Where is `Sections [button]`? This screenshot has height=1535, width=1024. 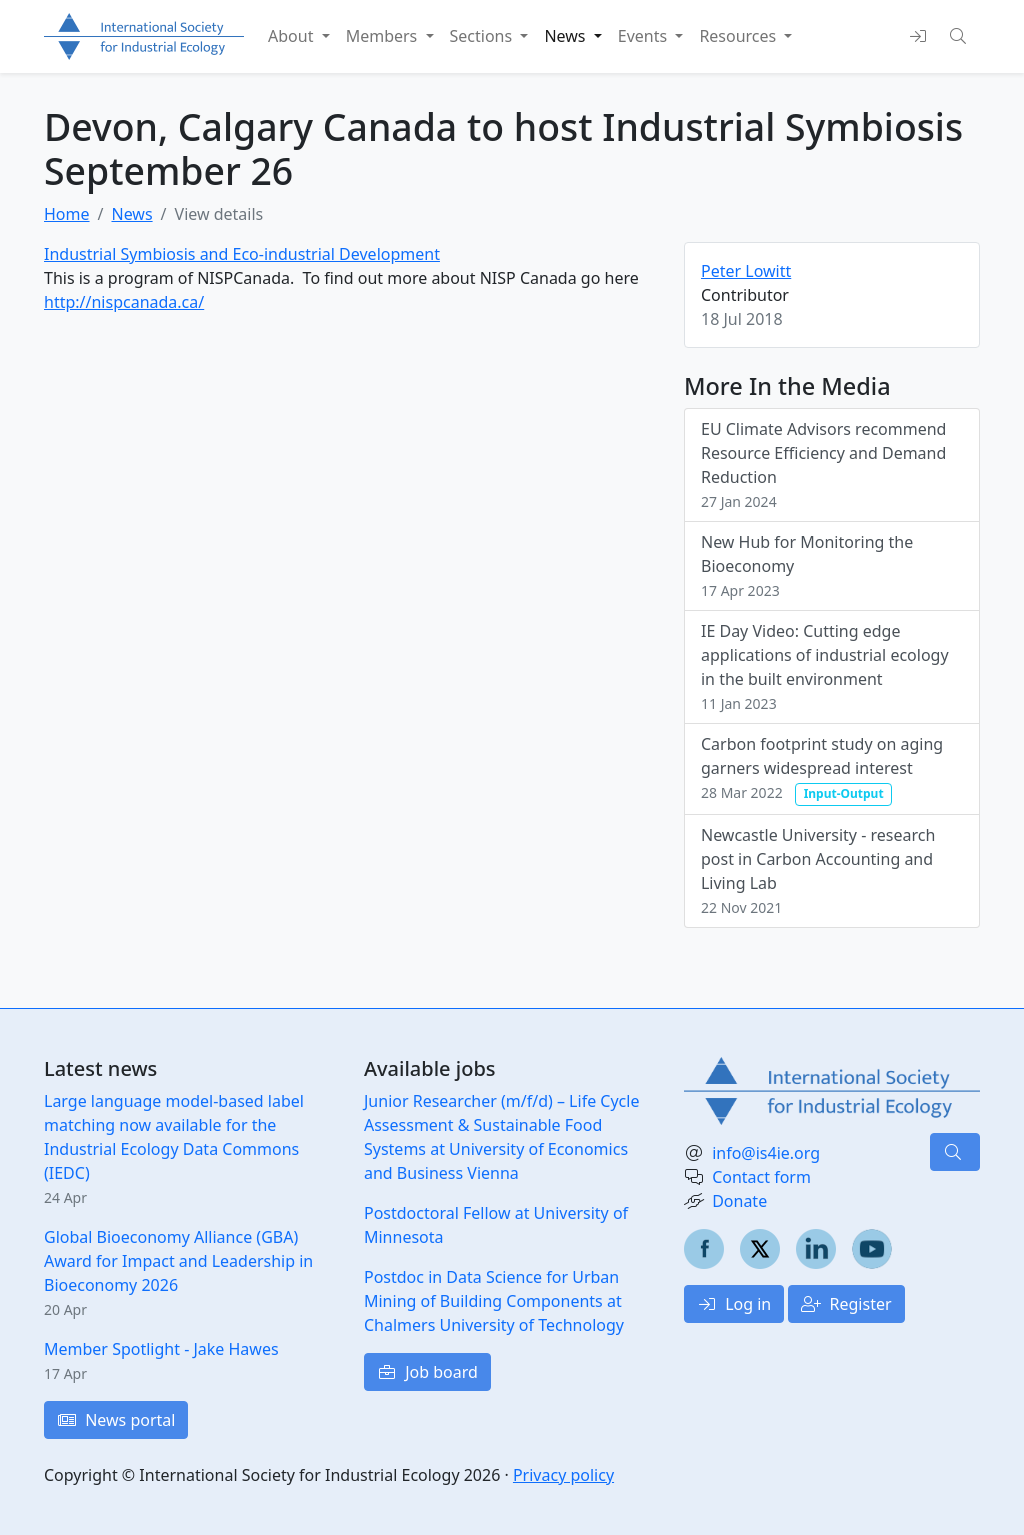 Sections [button] is located at coordinates (483, 36).